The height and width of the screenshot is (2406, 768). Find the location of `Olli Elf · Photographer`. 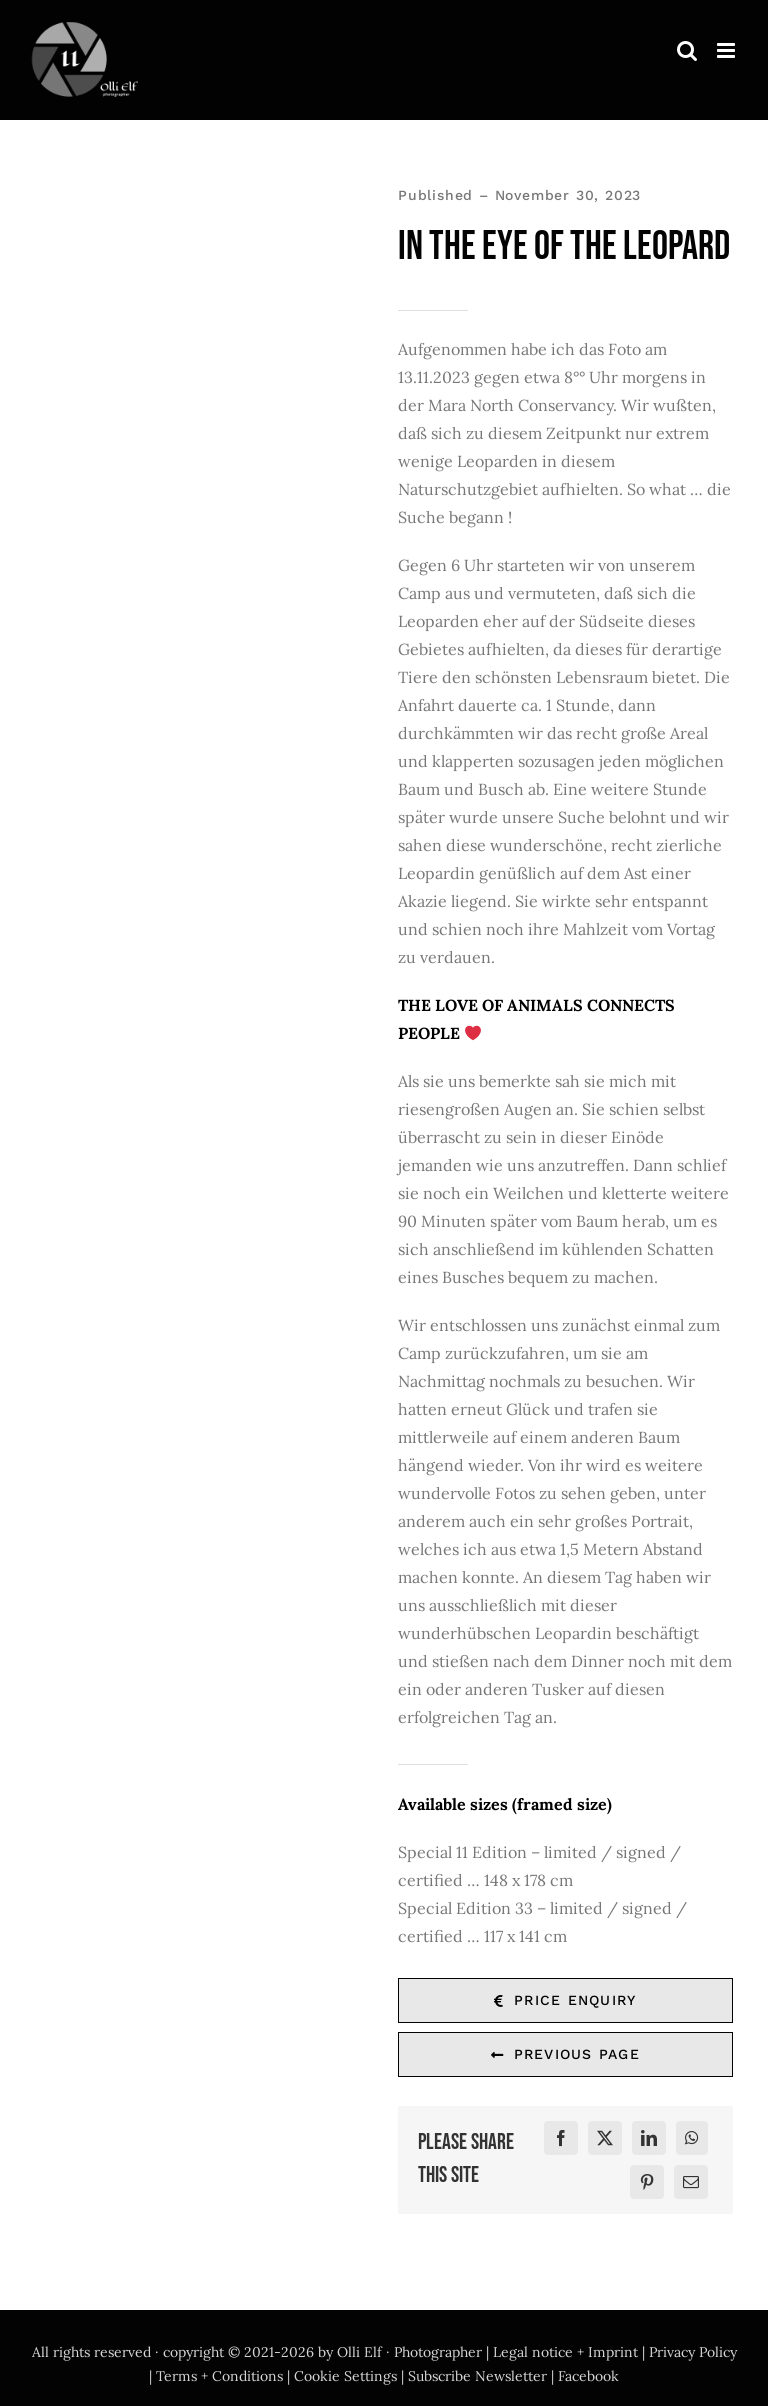

Olli Elf · Photographer is located at coordinates (409, 2352).